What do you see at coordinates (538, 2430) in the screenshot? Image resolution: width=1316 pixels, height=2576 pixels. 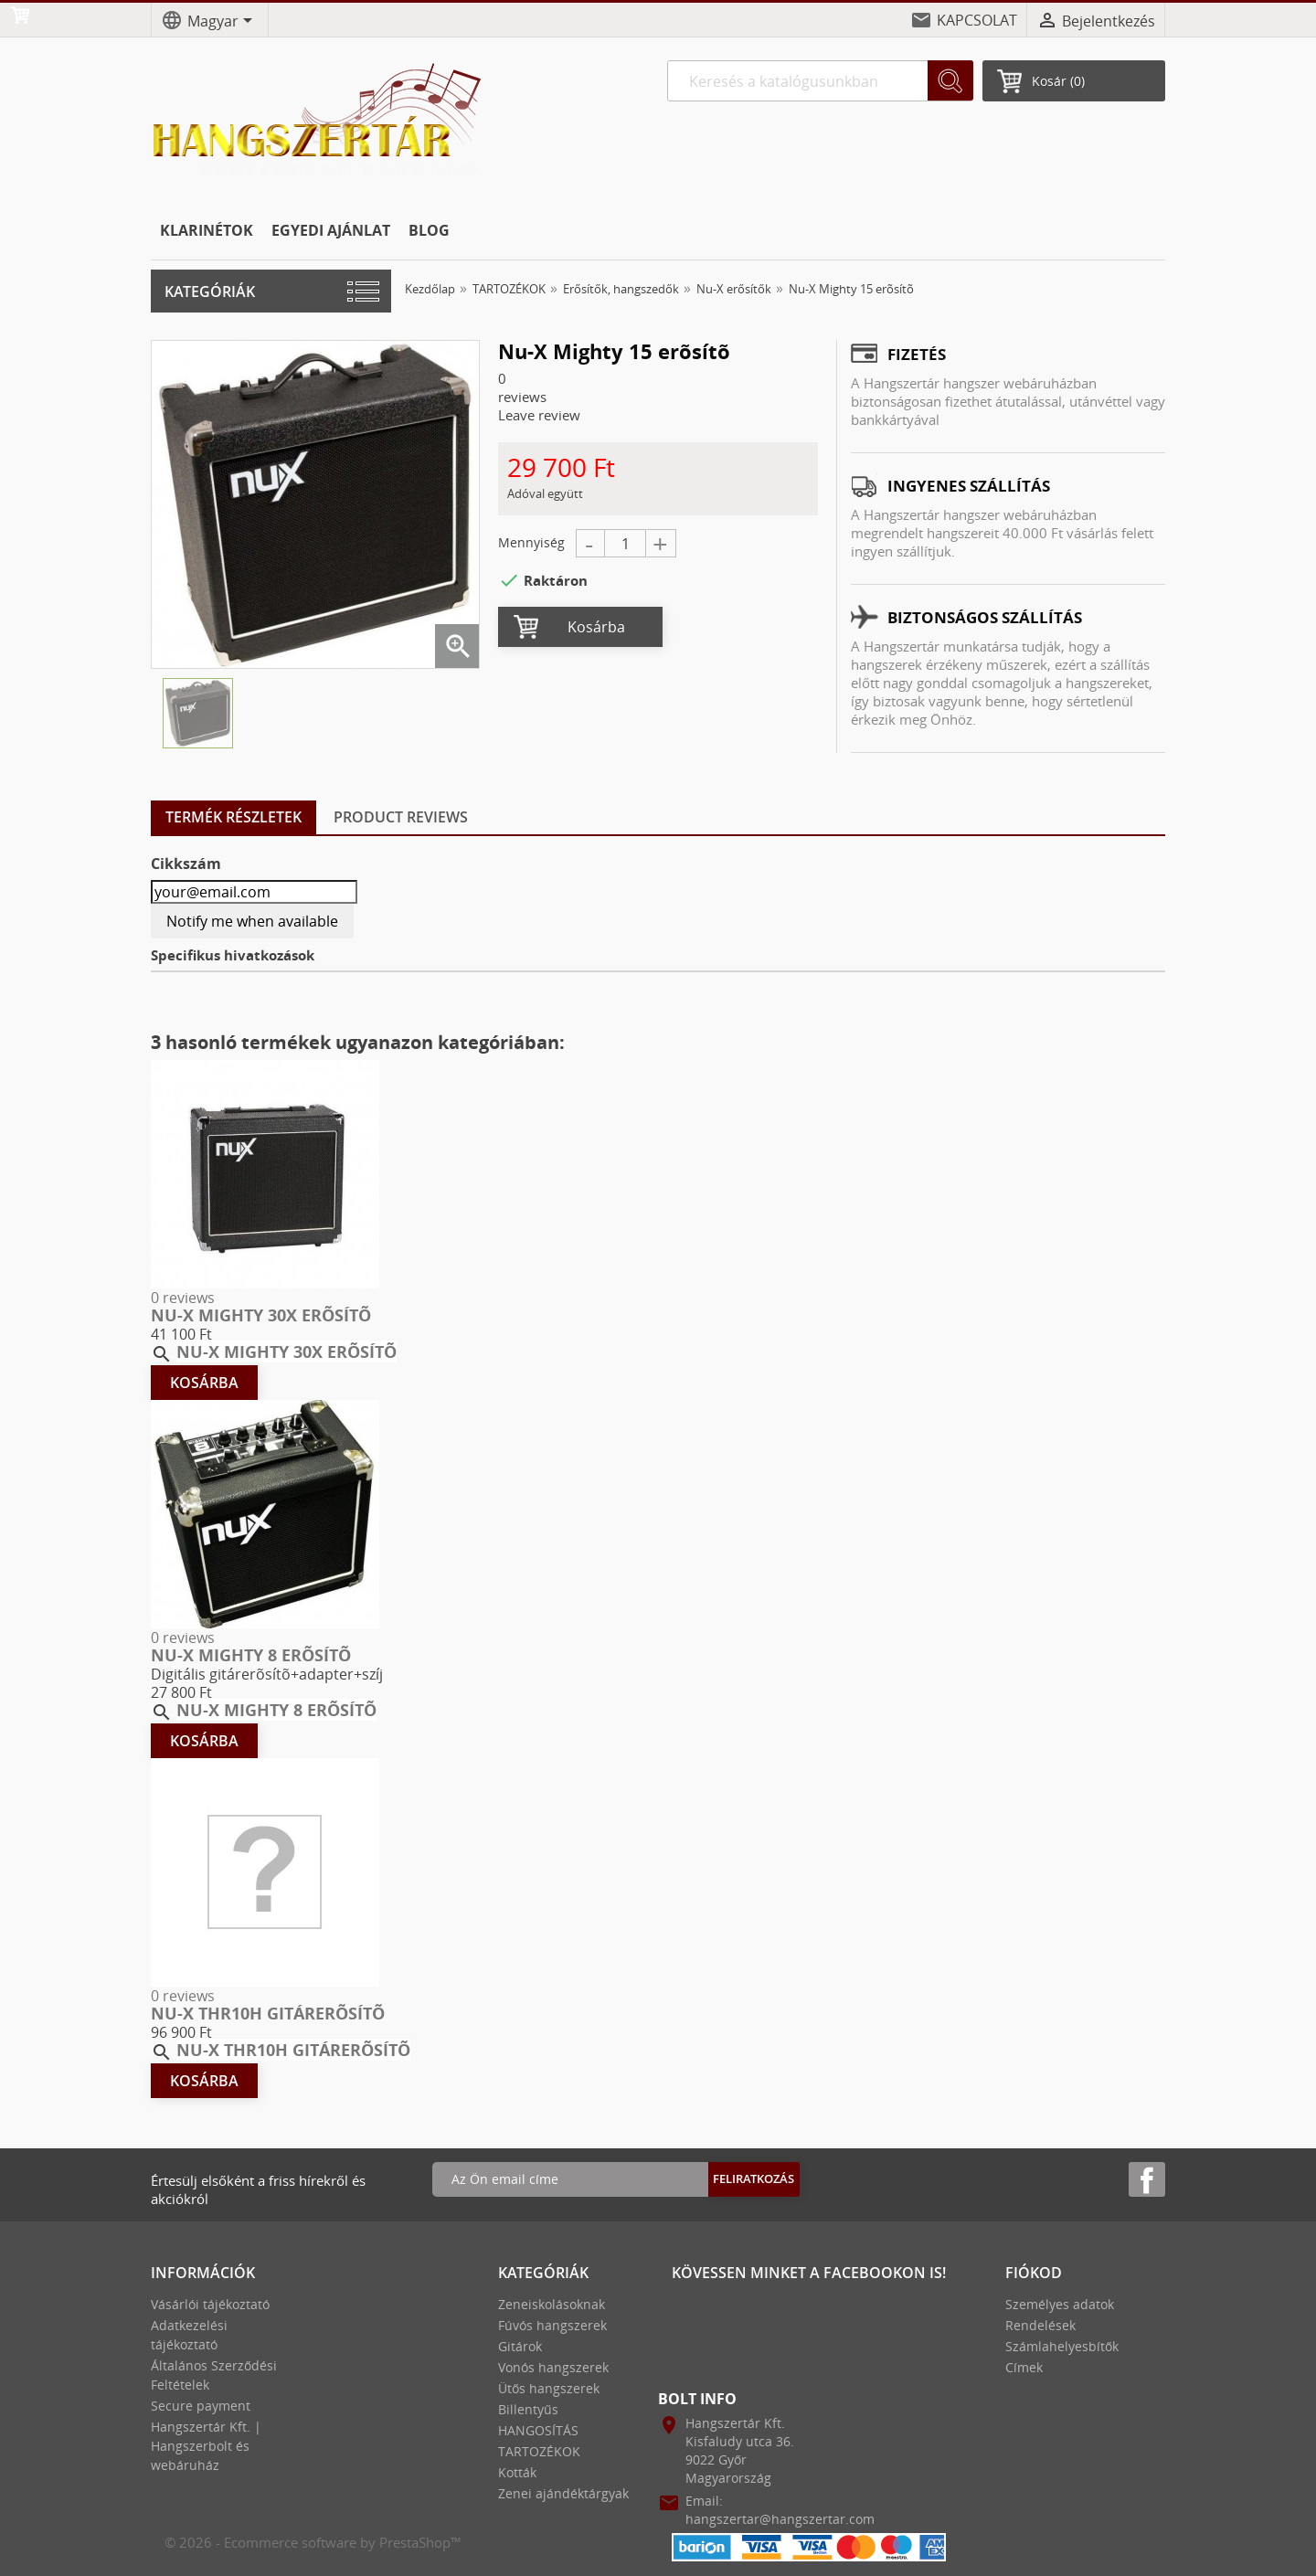 I see `HANGOSÍTÁS` at bounding box center [538, 2430].